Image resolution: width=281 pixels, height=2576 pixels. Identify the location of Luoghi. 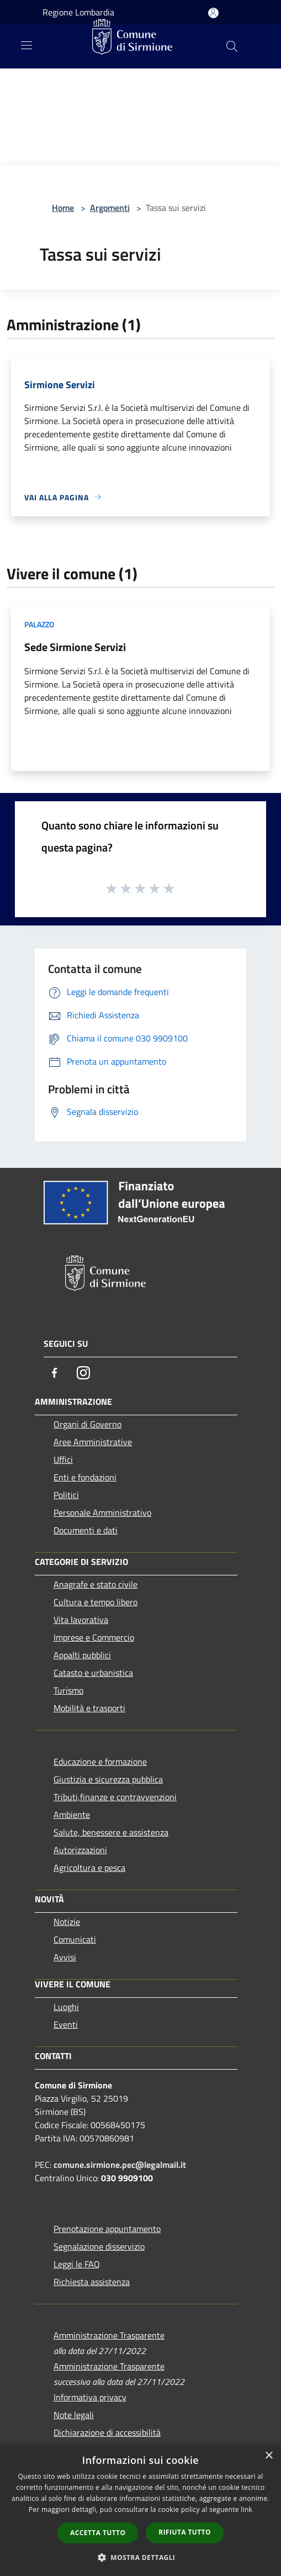
(66, 2006).